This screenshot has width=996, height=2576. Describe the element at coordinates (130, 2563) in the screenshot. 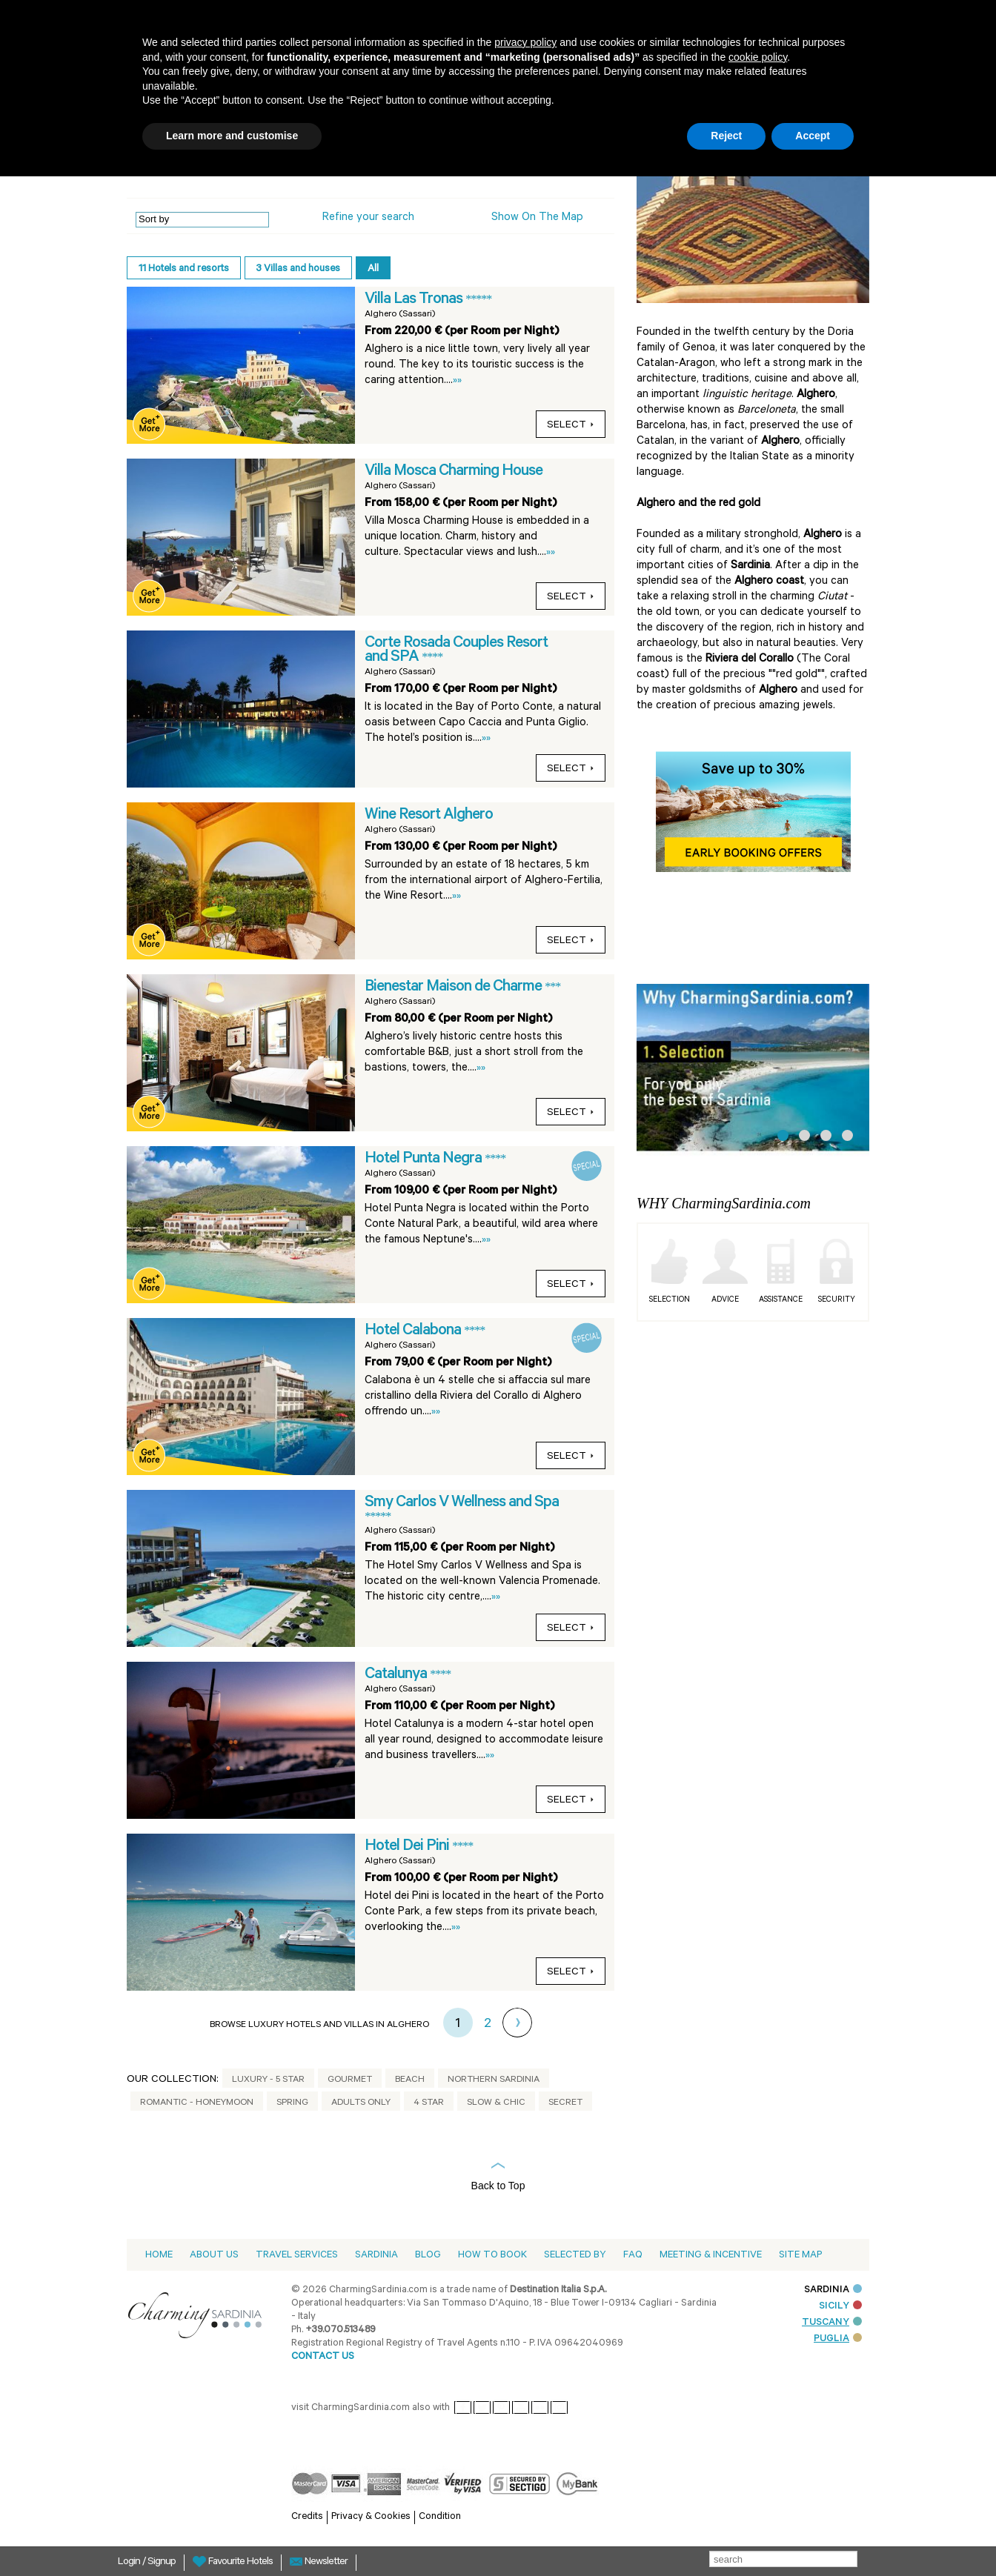

I see `Login` at that location.